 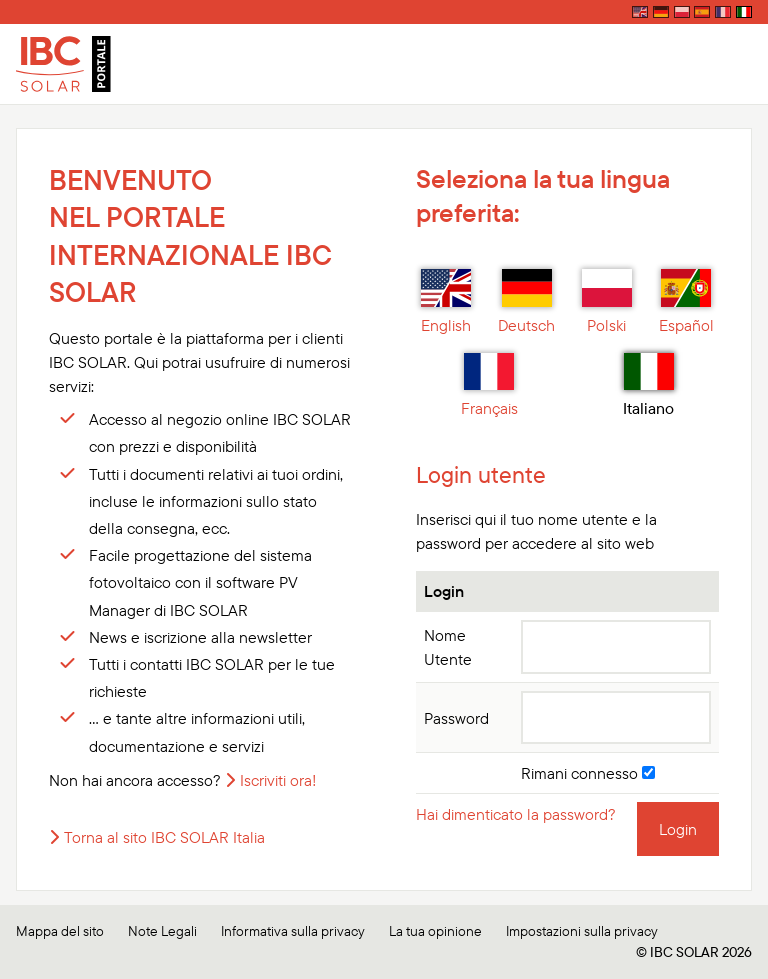 I want to click on English, so click(x=446, y=302).